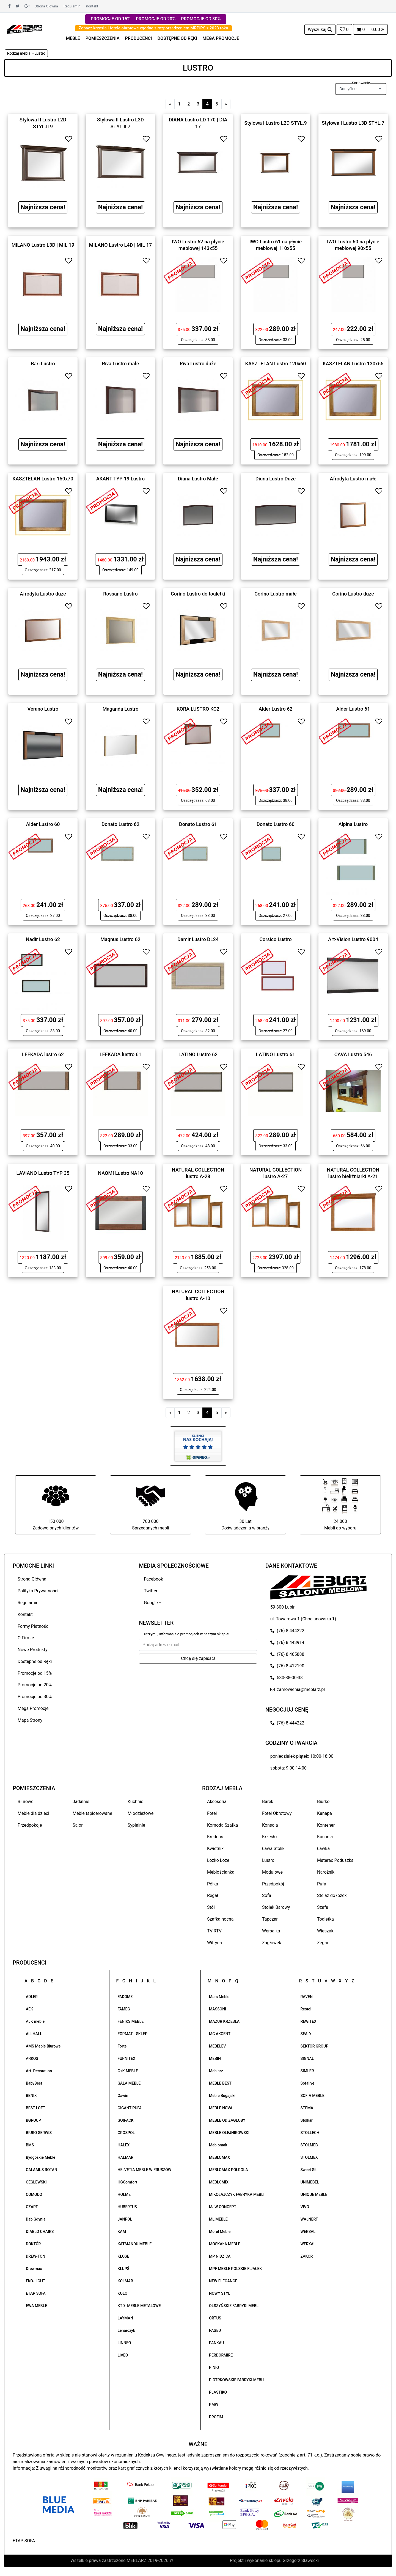 The width and height of the screenshot is (396, 2576). Describe the element at coordinates (332, 1895) in the screenshot. I see `Stelaż do łóżek` at that location.